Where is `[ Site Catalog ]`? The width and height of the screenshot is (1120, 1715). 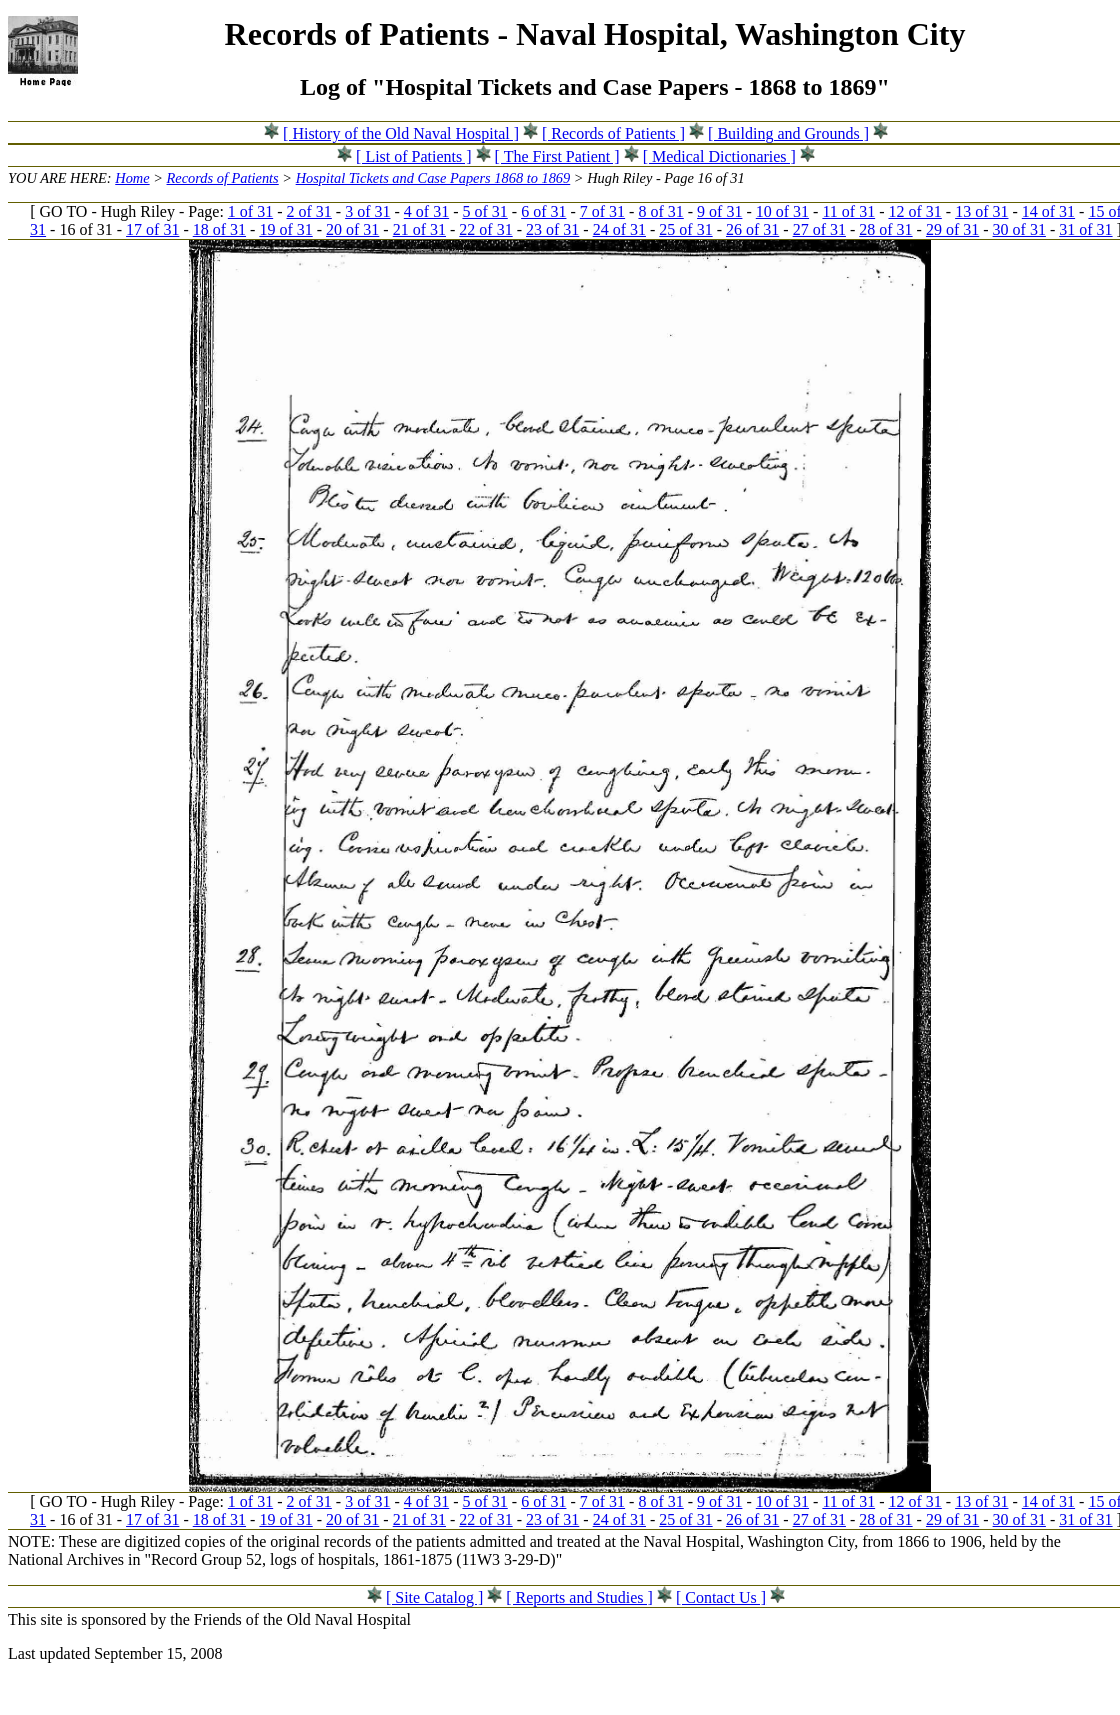 [ Site Catalog ] is located at coordinates (434, 1597).